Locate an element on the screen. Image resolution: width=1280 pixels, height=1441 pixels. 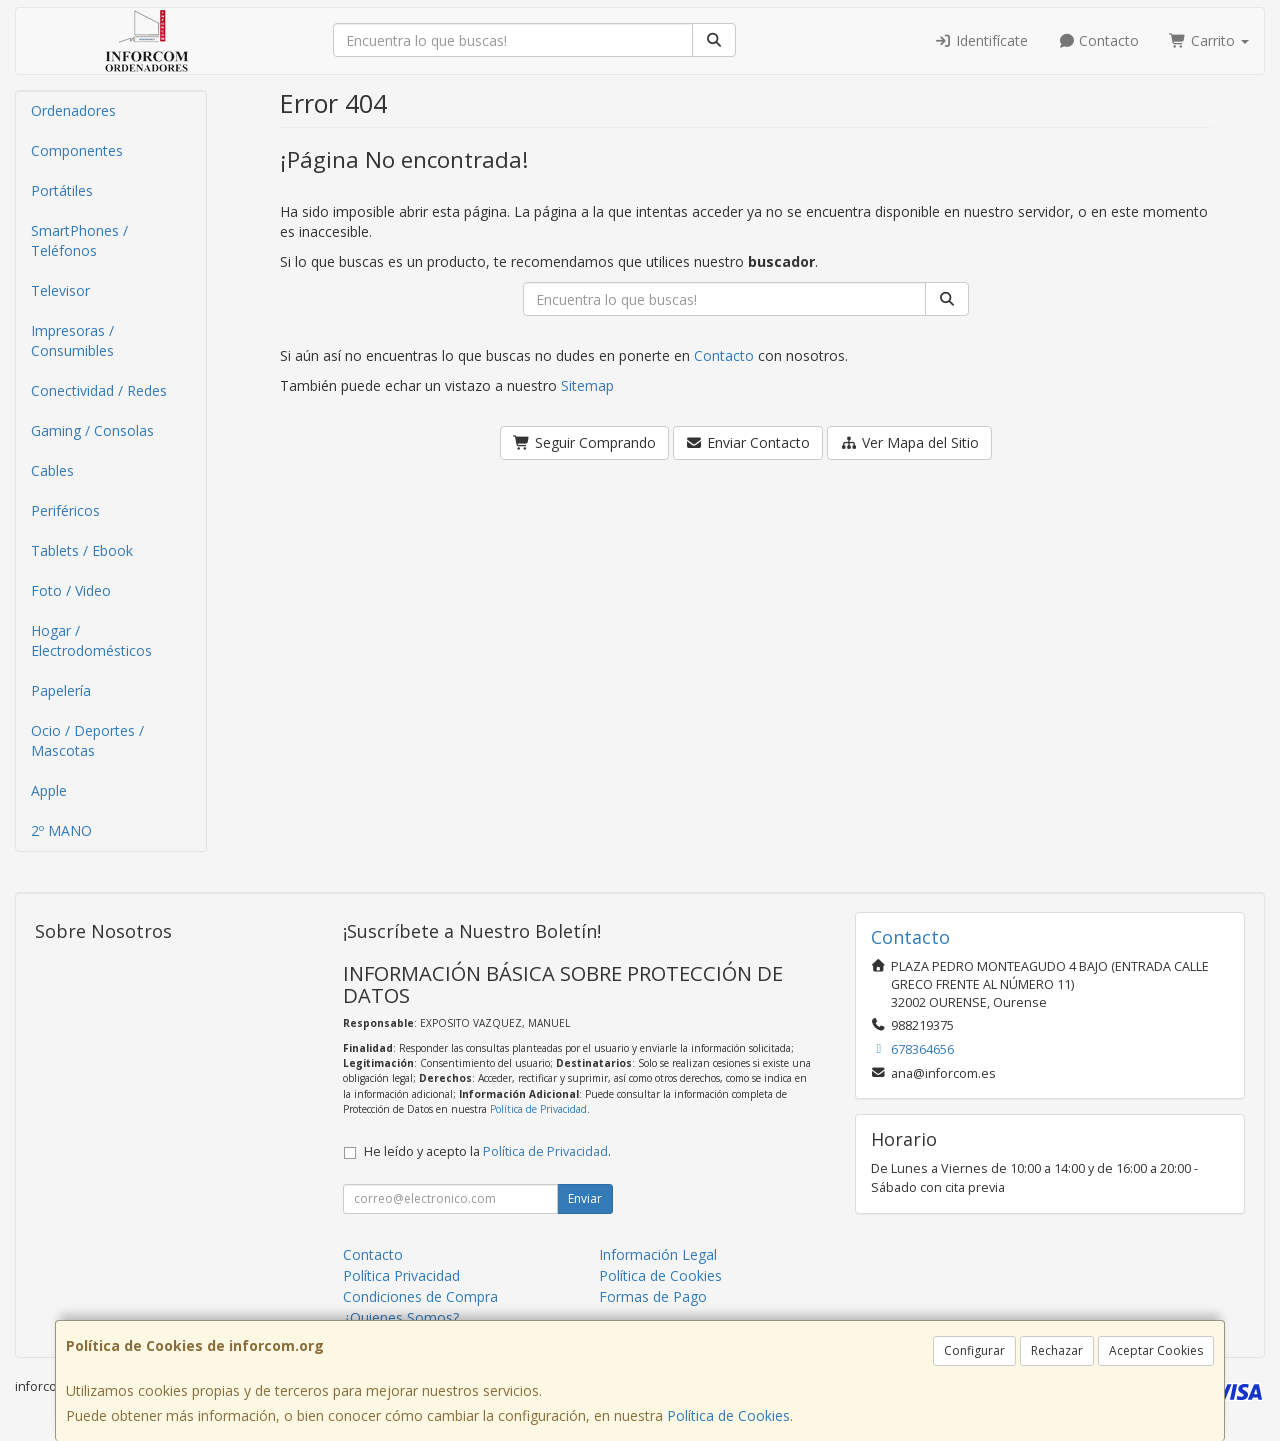
Tablets / Ebook is located at coordinates (82, 550).